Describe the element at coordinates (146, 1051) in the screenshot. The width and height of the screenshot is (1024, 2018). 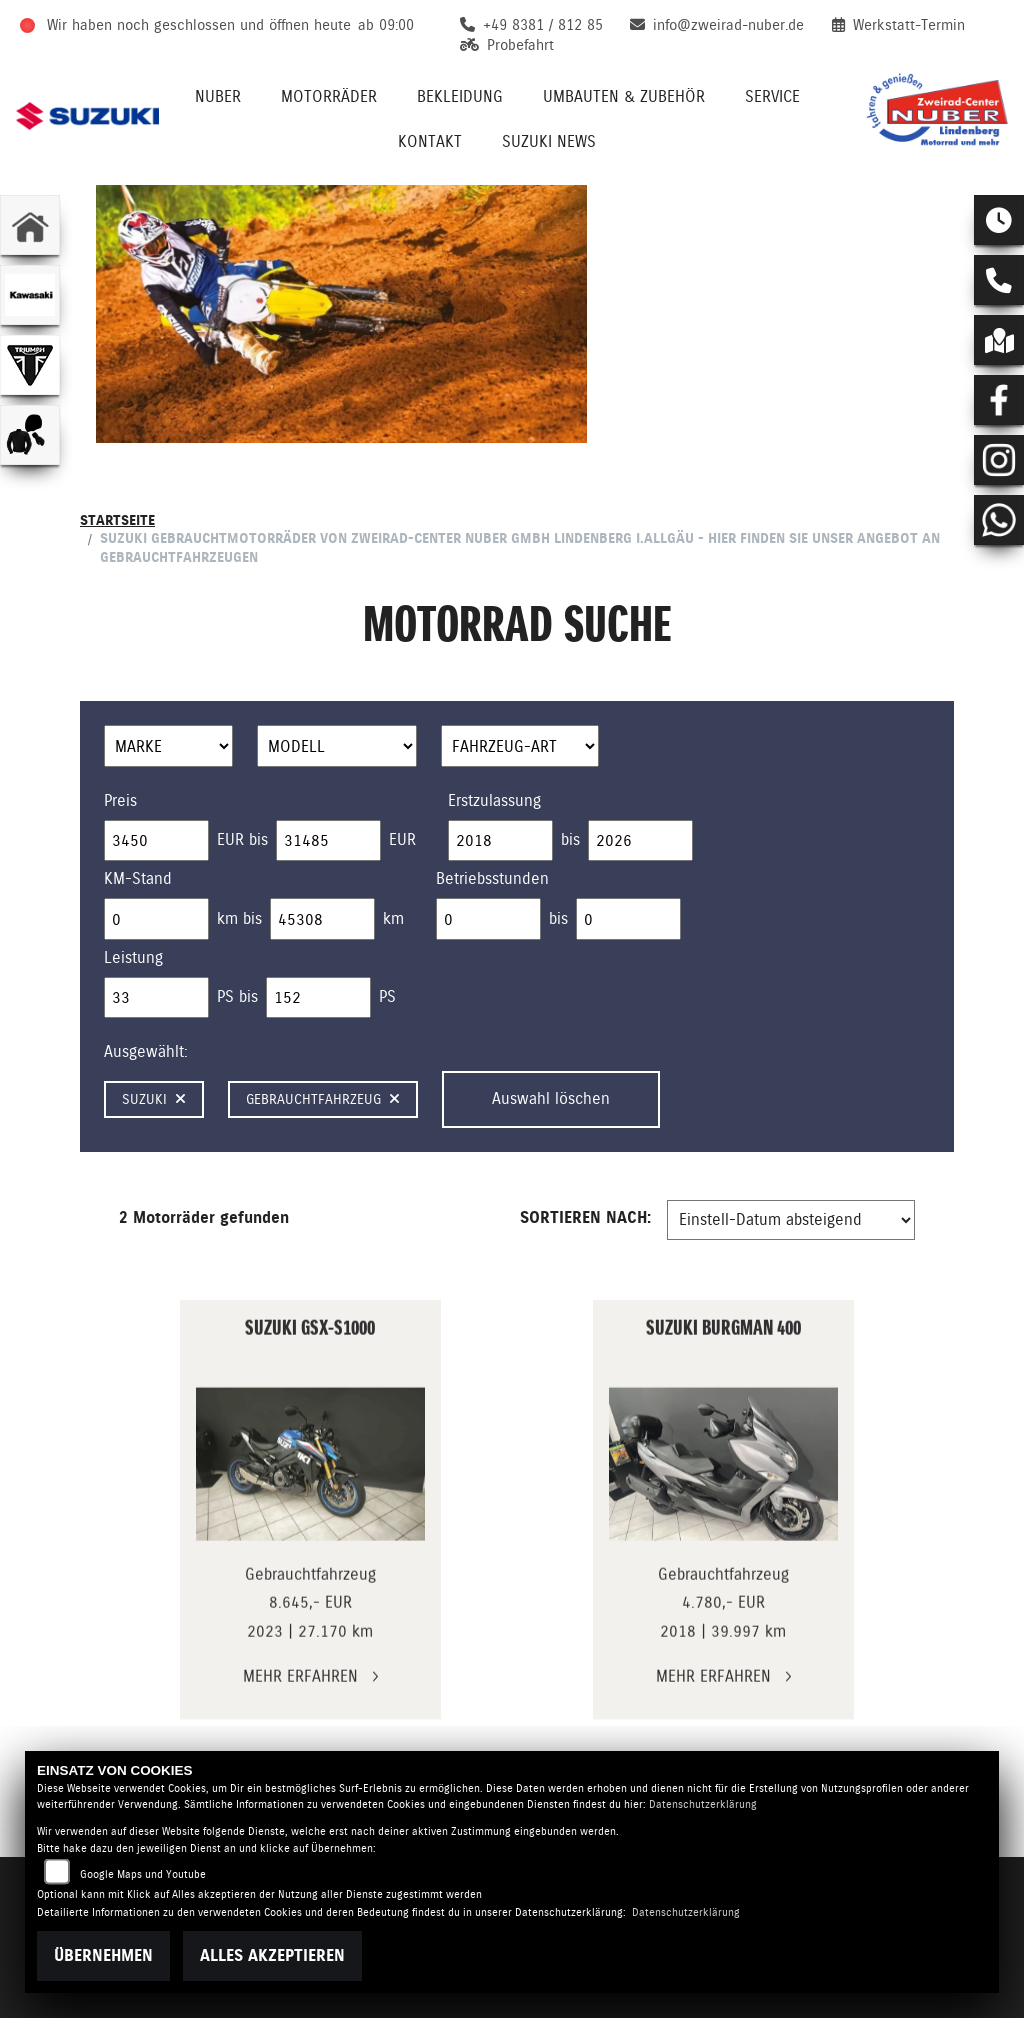
I see `Ausgewählt:` at that location.